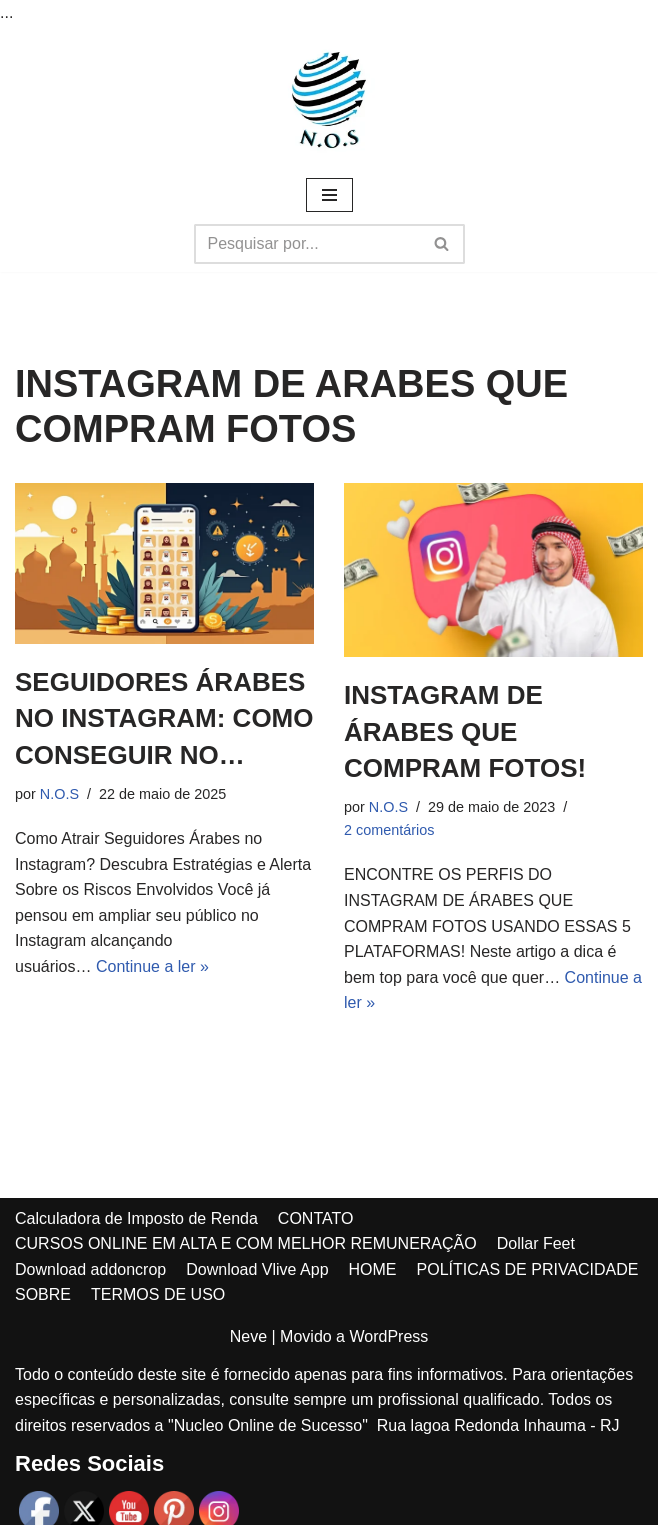  Describe the element at coordinates (59, 794) in the screenshot. I see `N.O.S` at that location.